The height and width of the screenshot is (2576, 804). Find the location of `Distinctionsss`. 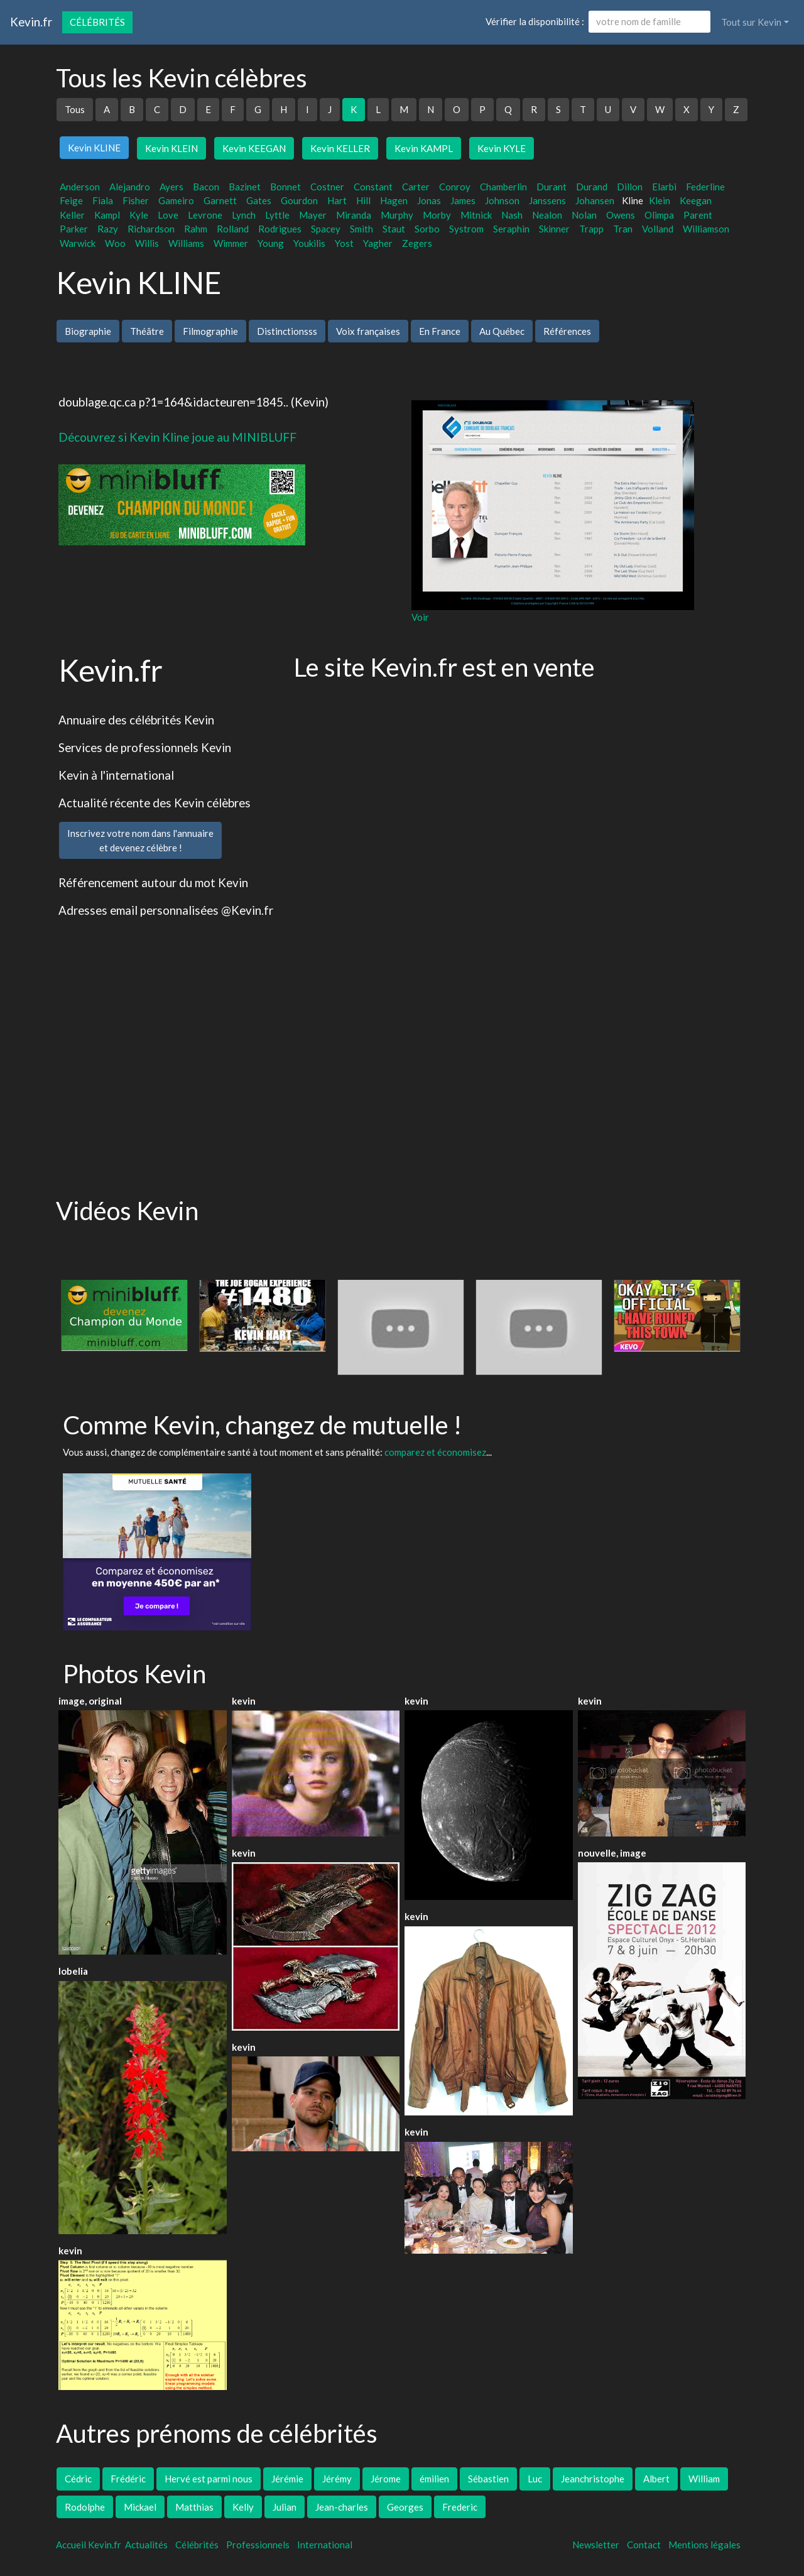

Distinctionsss is located at coordinates (287, 331).